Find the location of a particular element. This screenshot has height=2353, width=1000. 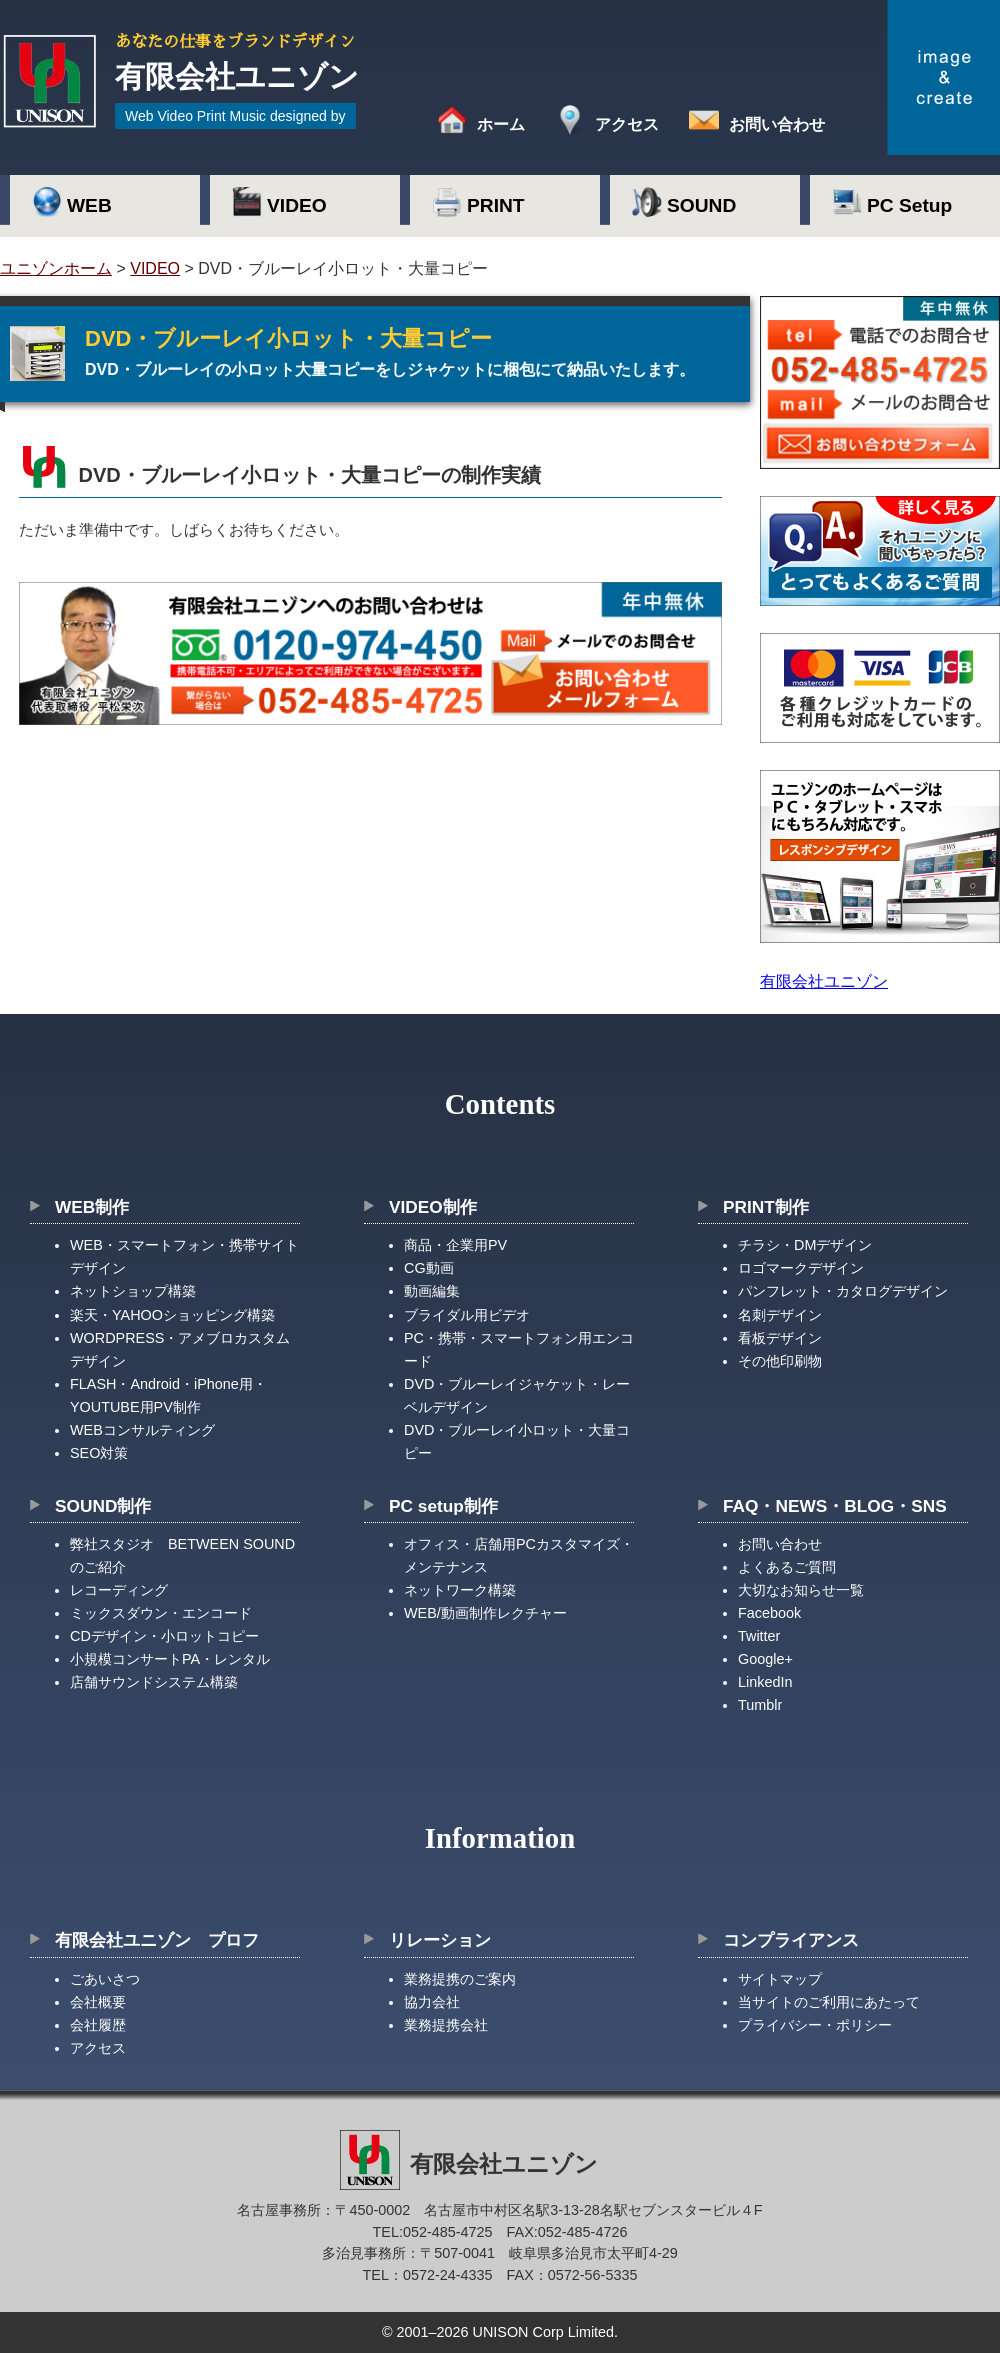

ホーム is located at coordinates (501, 124).